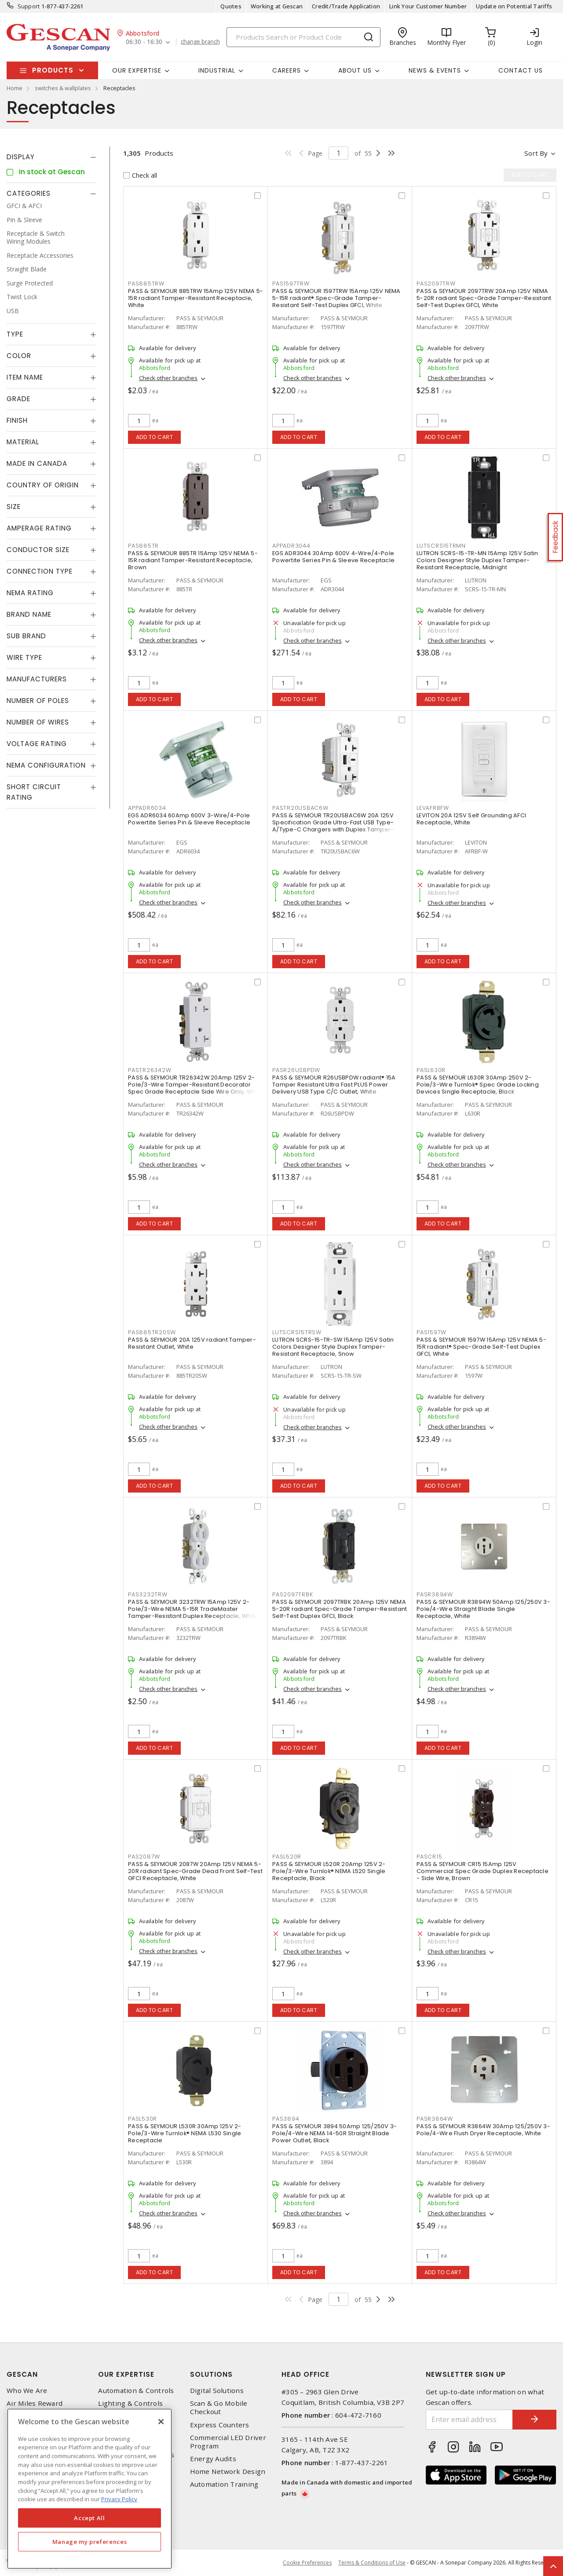 The width and height of the screenshot is (563, 2576). What do you see at coordinates (355, 70) in the screenshot?
I see `About Us [button]` at bounding box center [355, 70].